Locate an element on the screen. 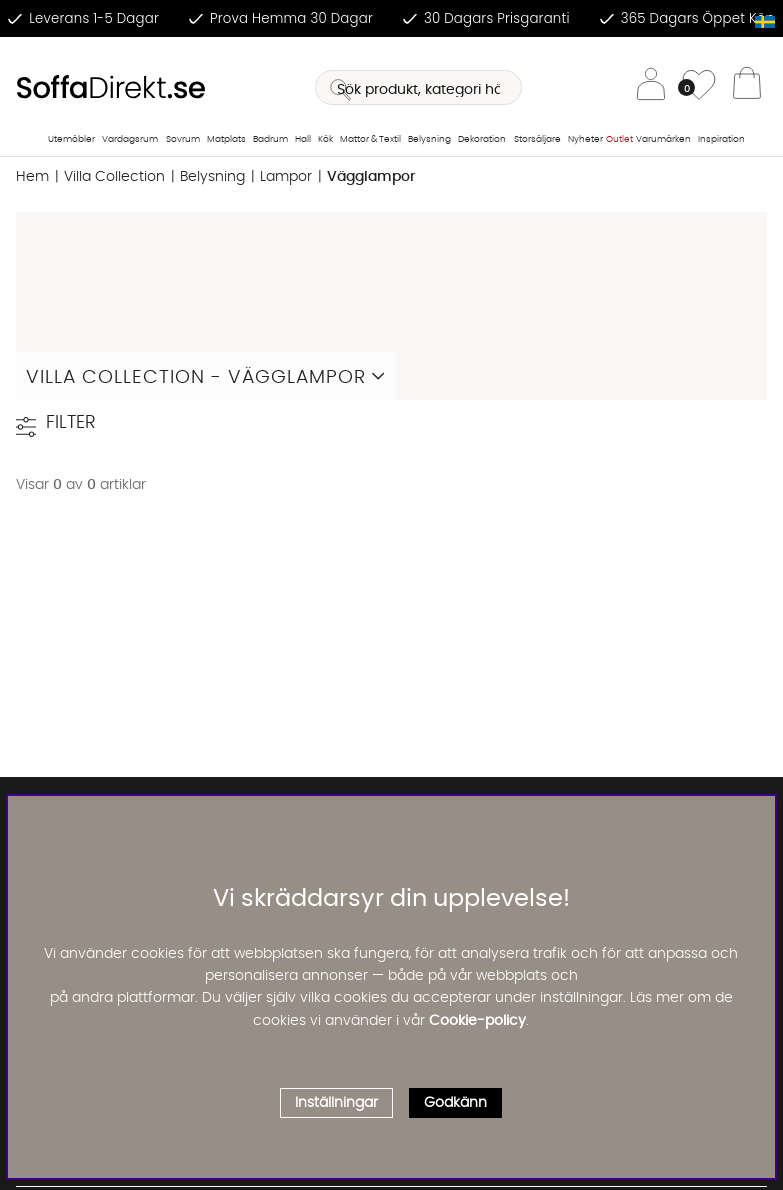 Image resolution: width=783 pixels, height=1190 pixels. Kök is located at coordinates (325, 139).